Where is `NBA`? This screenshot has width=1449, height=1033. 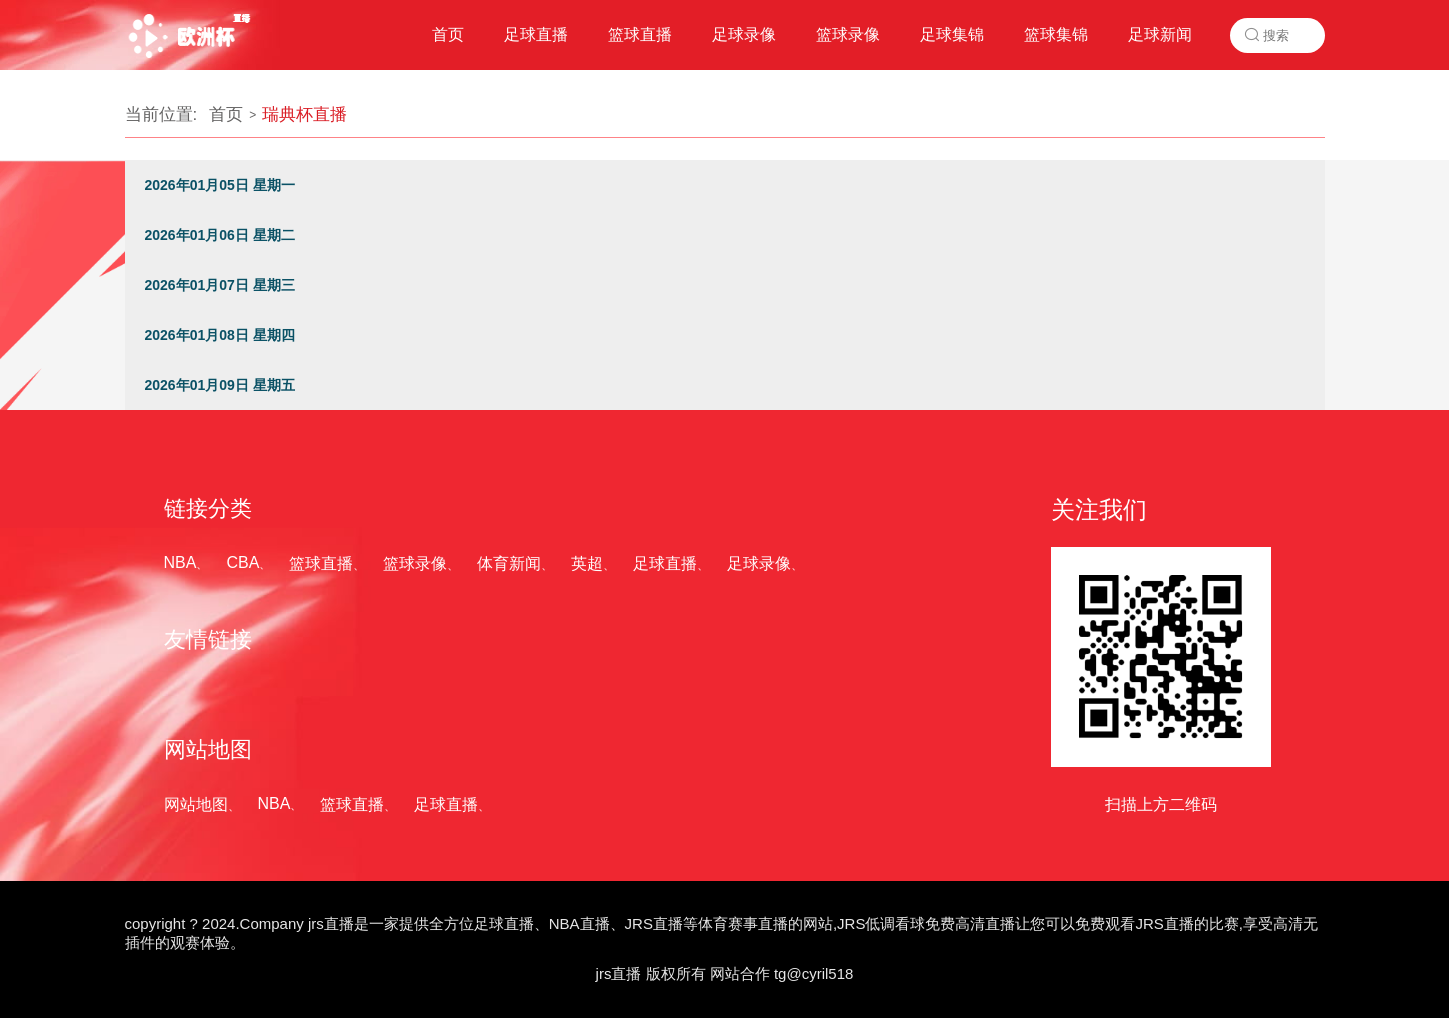
NBA is located at coordinates (180, 562).